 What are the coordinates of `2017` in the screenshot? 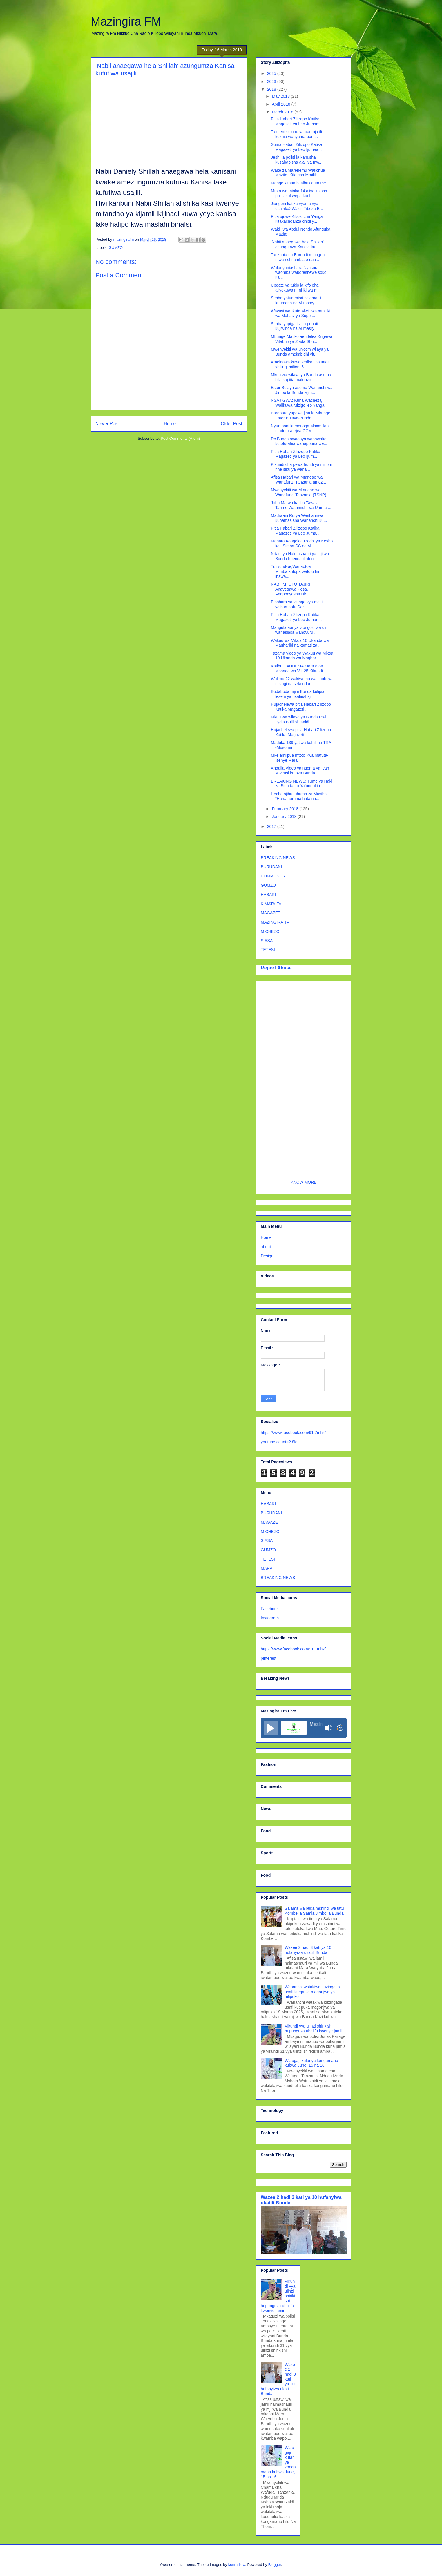 It's located at (272, 826).